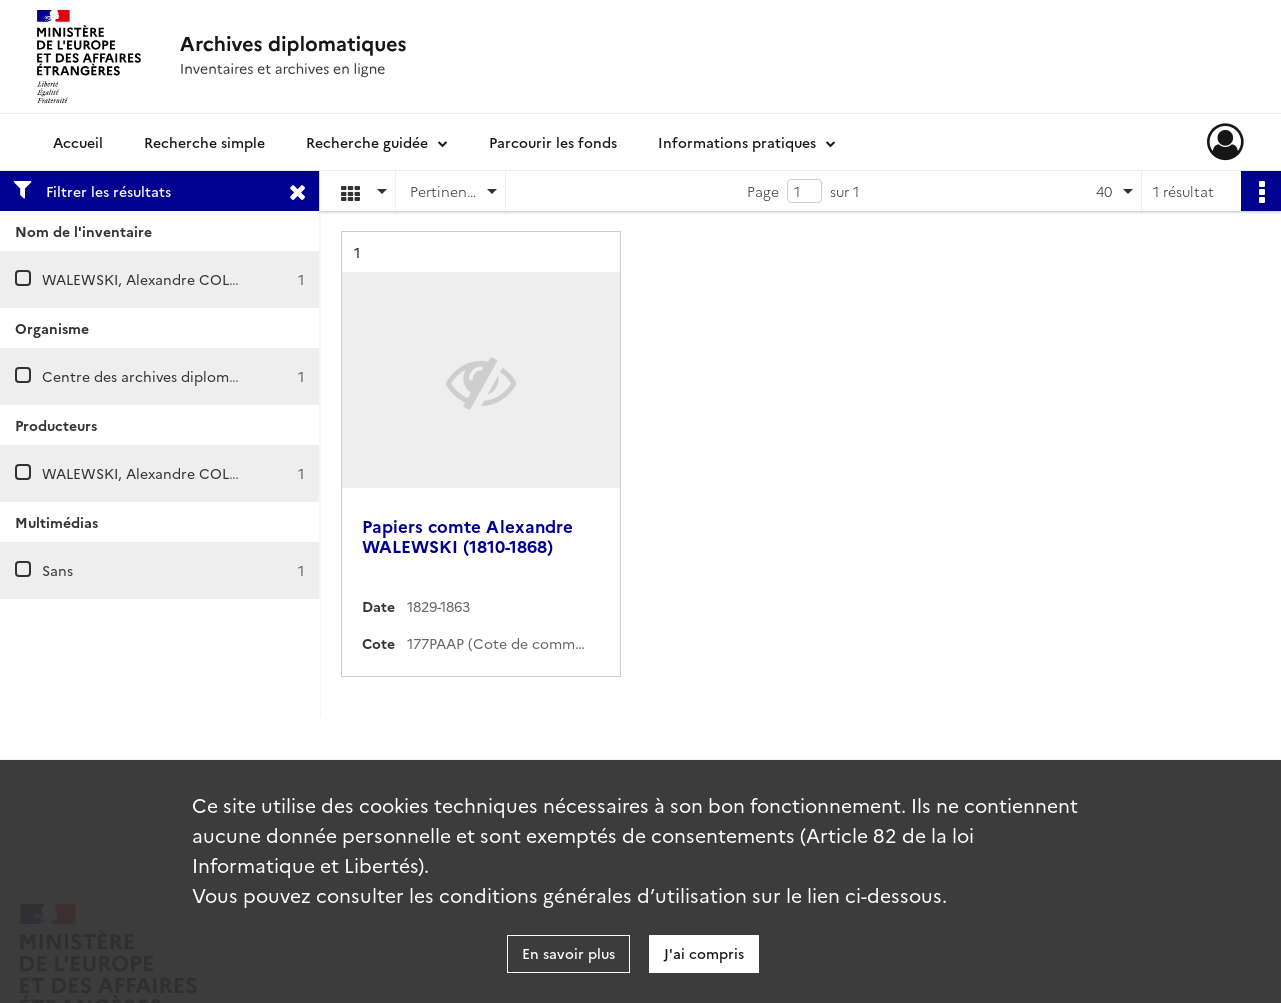 Image resolution: width=1281 pixels, height=1003 pixels. I want to click on Informations pratiques, so click(737, 142).